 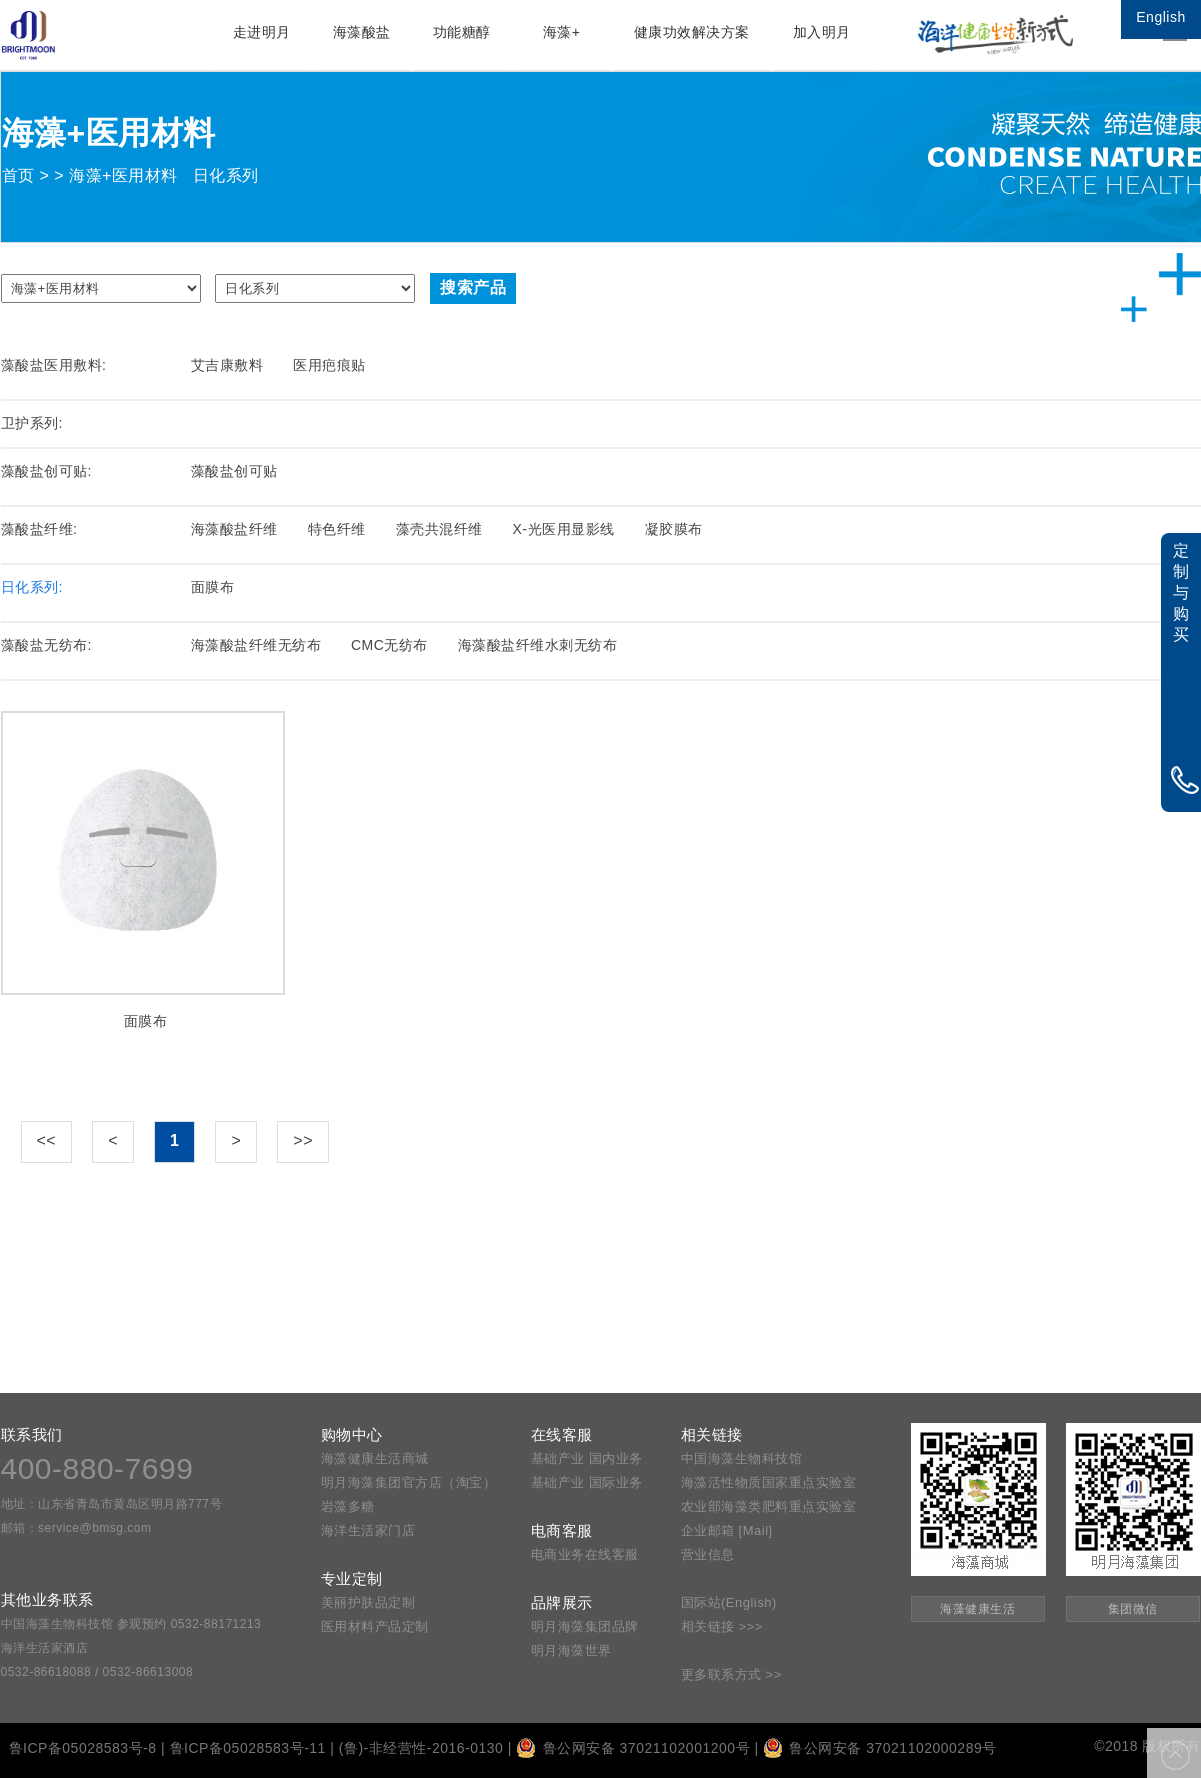 What do you see at coordinates (731, 1674) in the screenshot?
I see `更多联系方式 >>` at bounding box center [731, 1674].